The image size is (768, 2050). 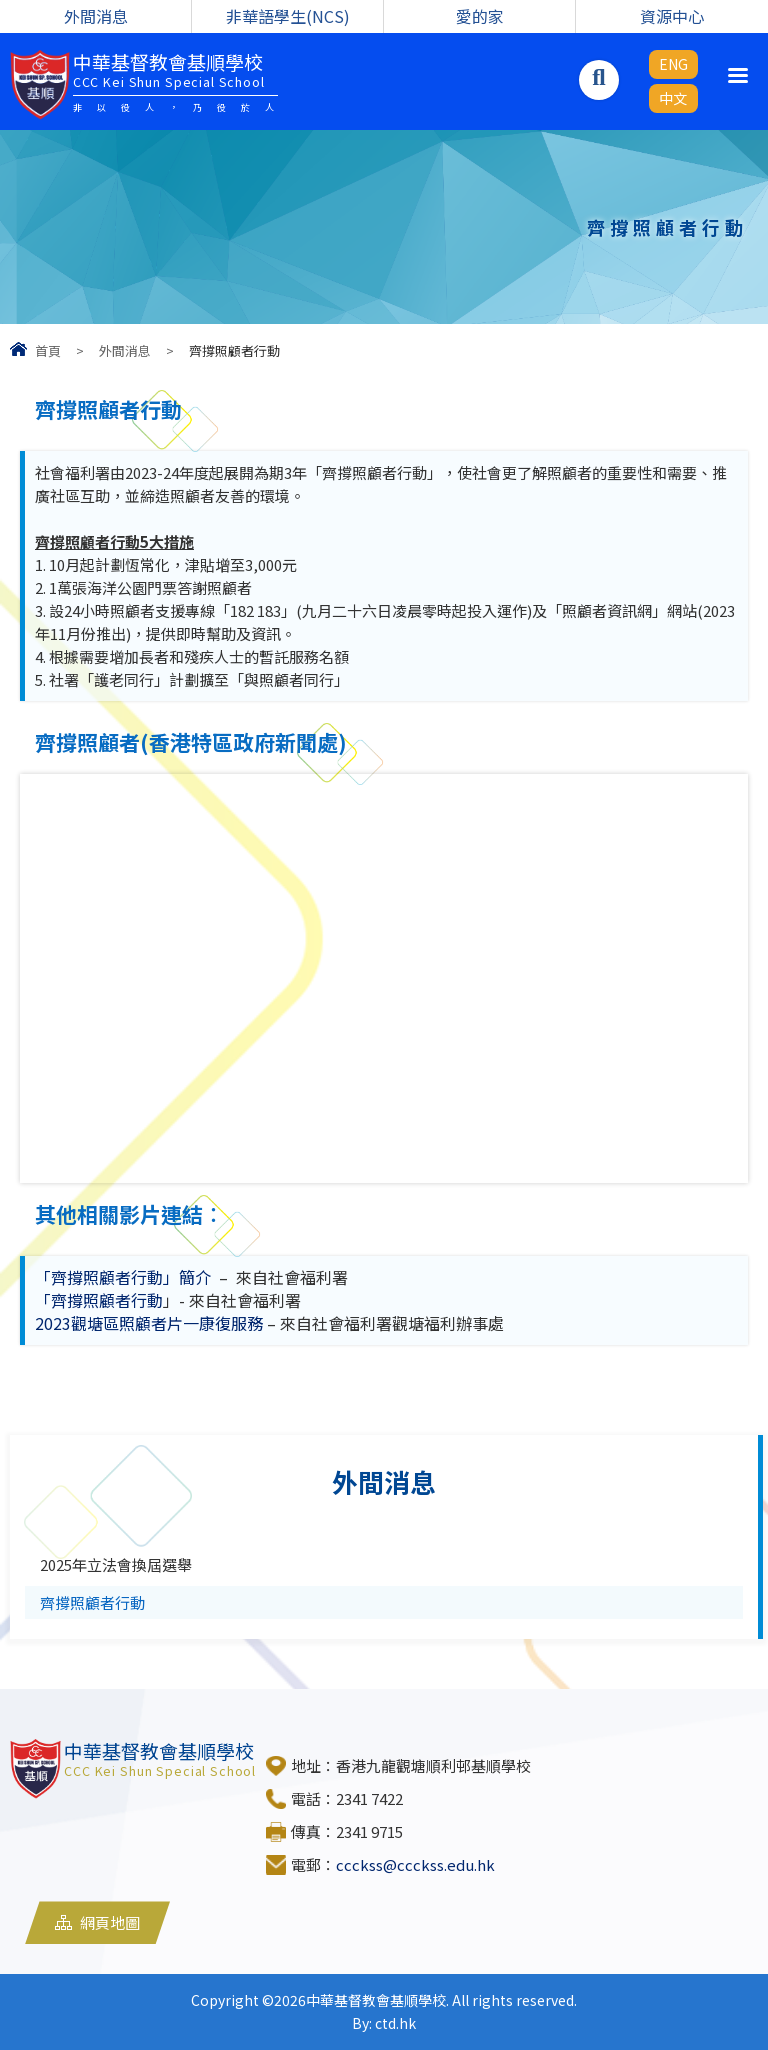 What do you see at coordinates (96, 16) in the screenshot?
I see `外間消息` at bounding box center [96, 16].